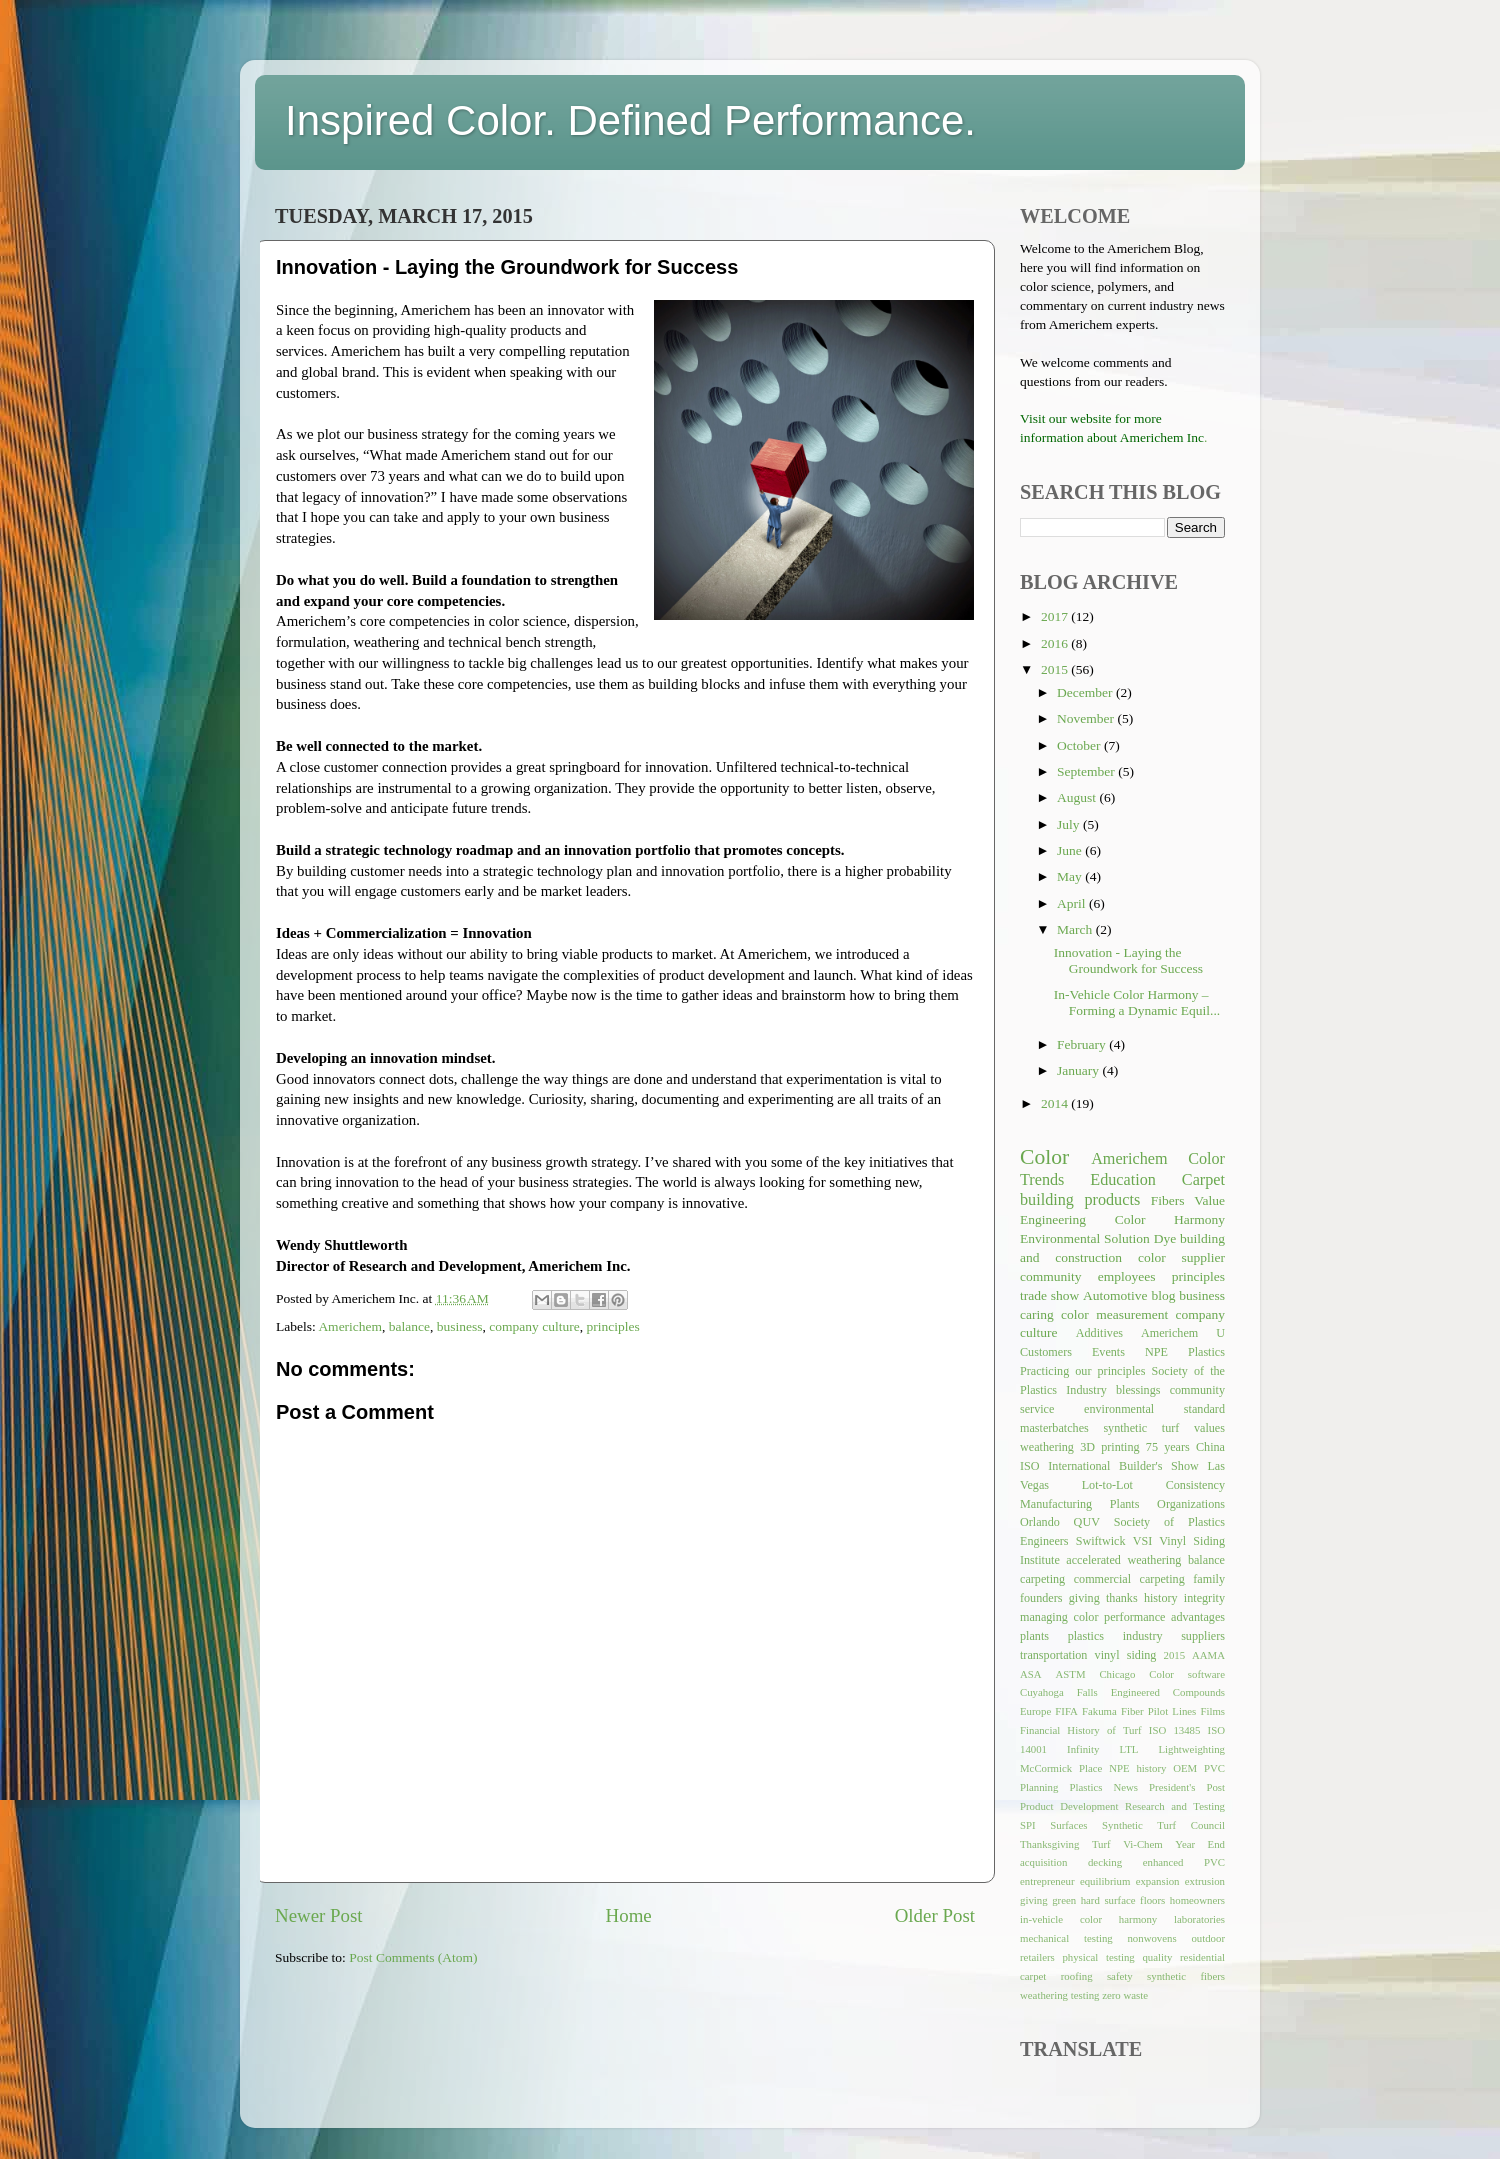  I want to click on Color, so click(1044, 1157).